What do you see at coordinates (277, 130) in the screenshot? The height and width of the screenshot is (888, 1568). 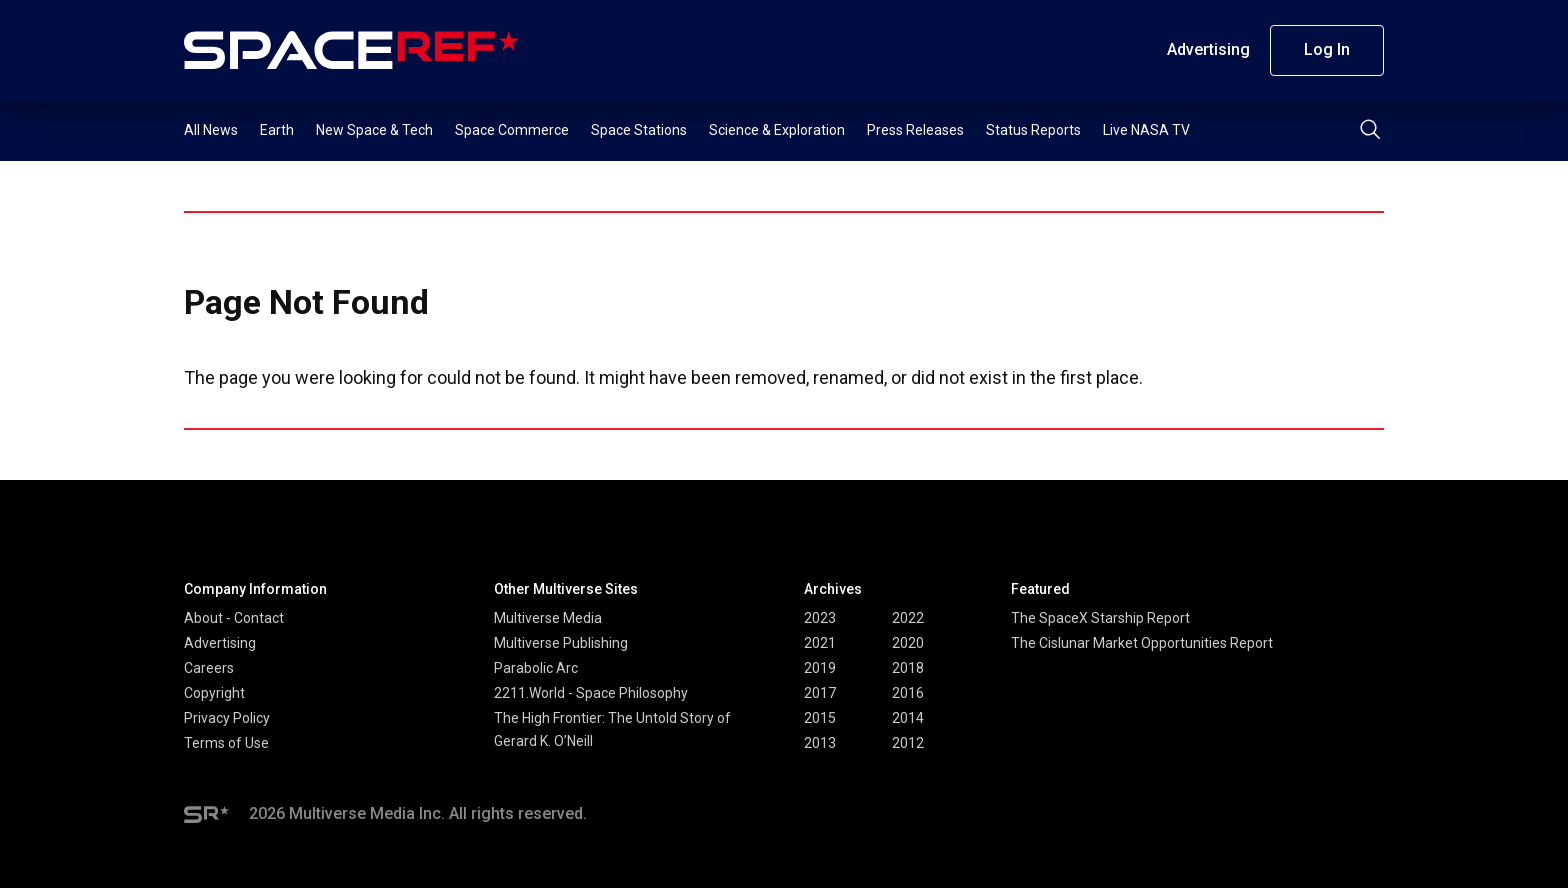 I see `Earth` at bounding box center [277, 130].